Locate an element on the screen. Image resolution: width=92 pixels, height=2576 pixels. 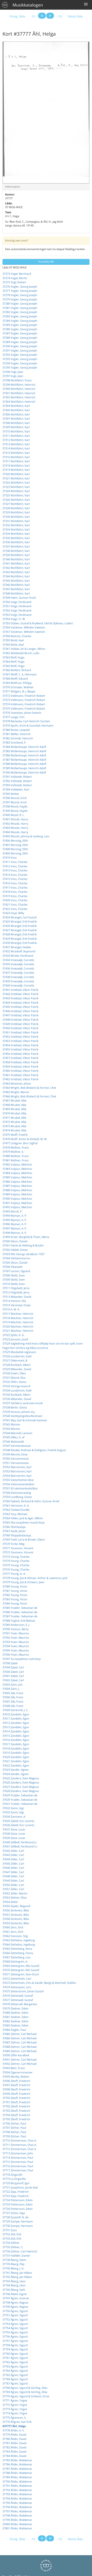
37641 Zellbell, Ferdinand s:r is located at coordinates (20, 1846).